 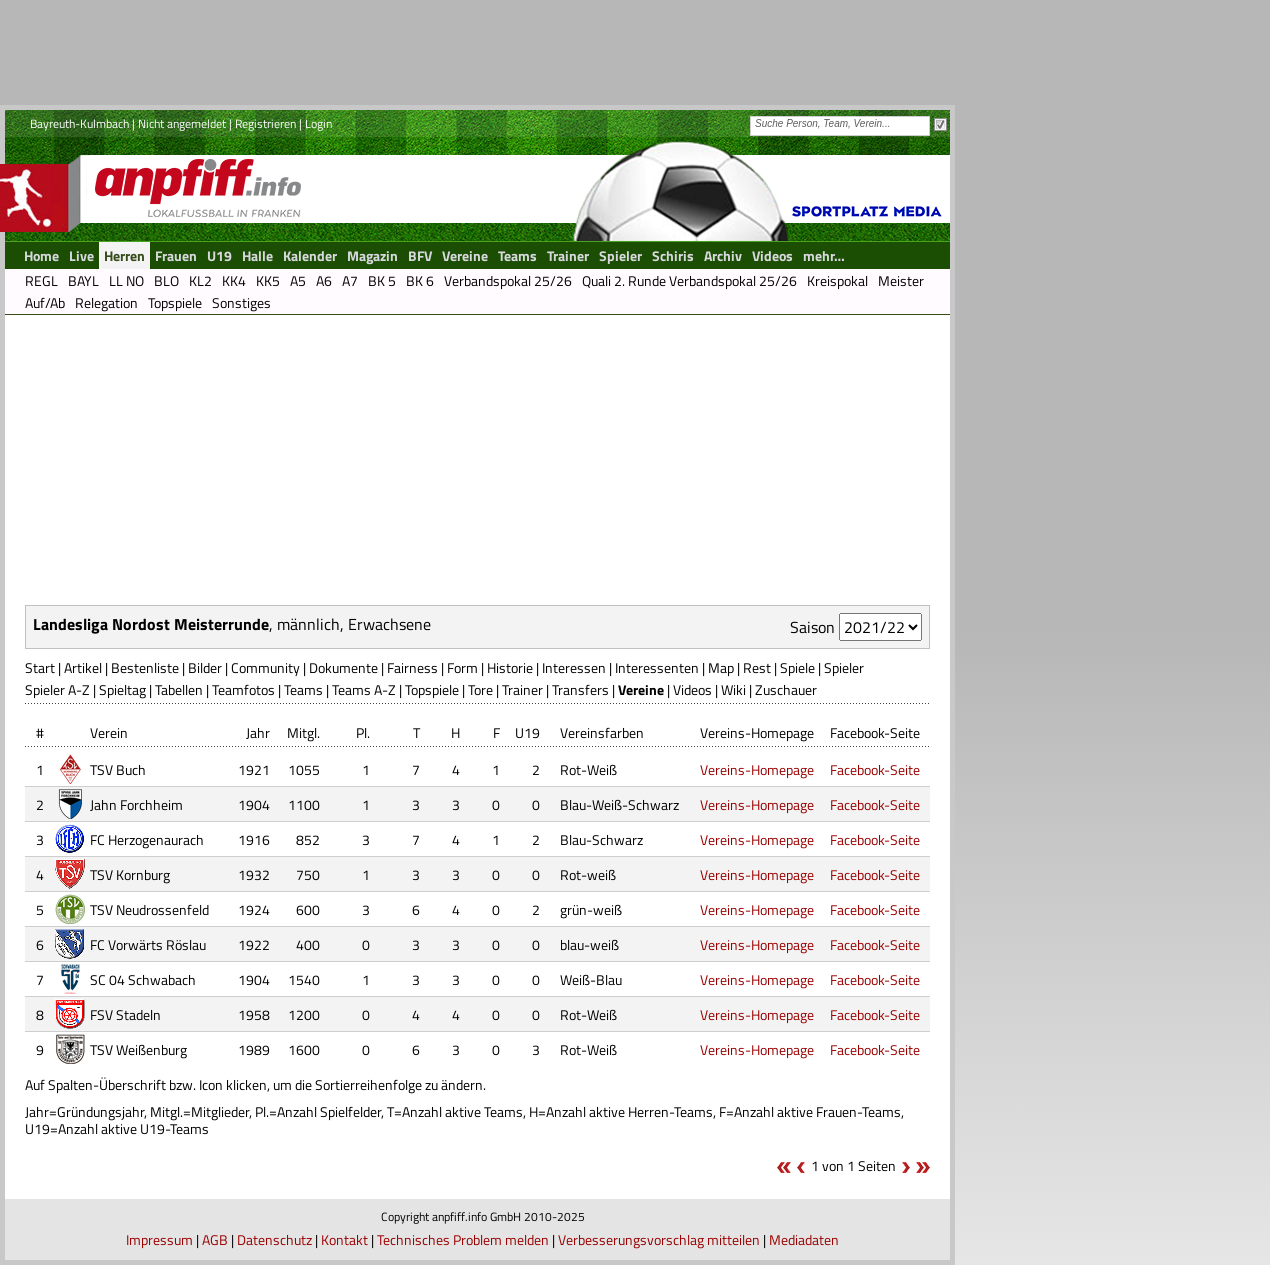 I want to click on Fairness, so click(x=412, y=667).